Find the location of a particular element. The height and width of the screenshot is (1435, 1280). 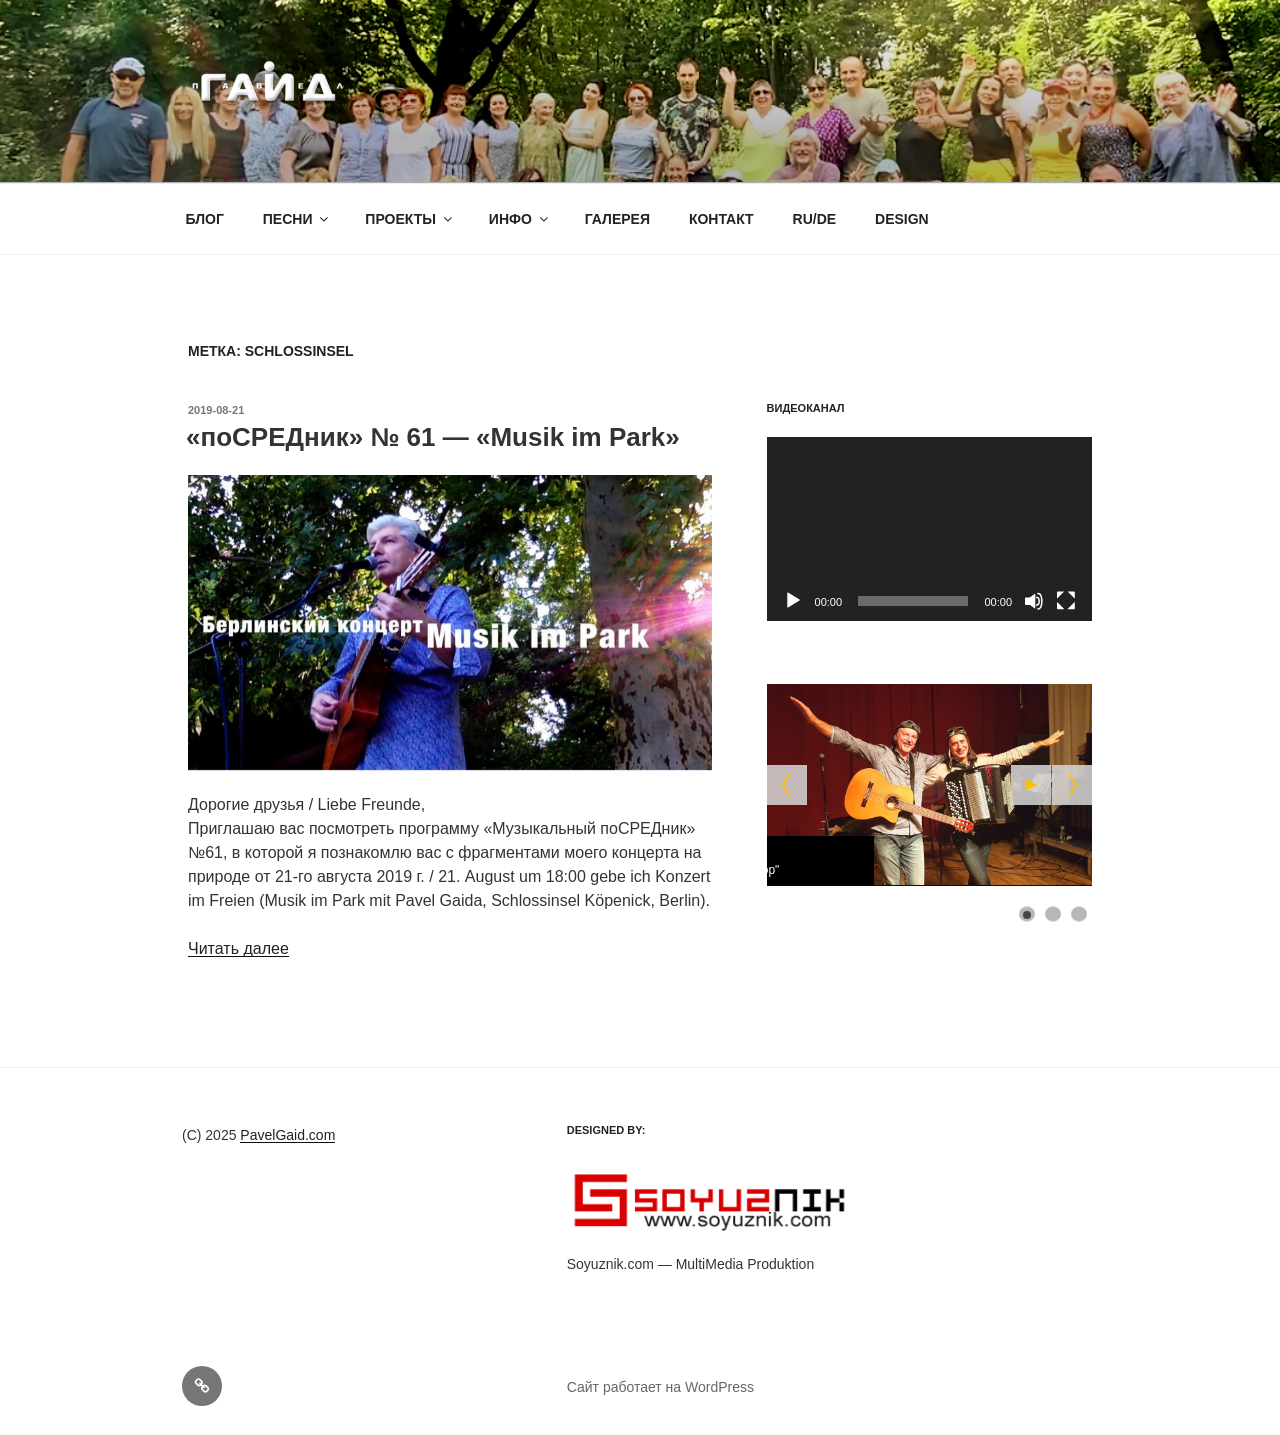

БЛОГ is located at coordinates (205, 219).